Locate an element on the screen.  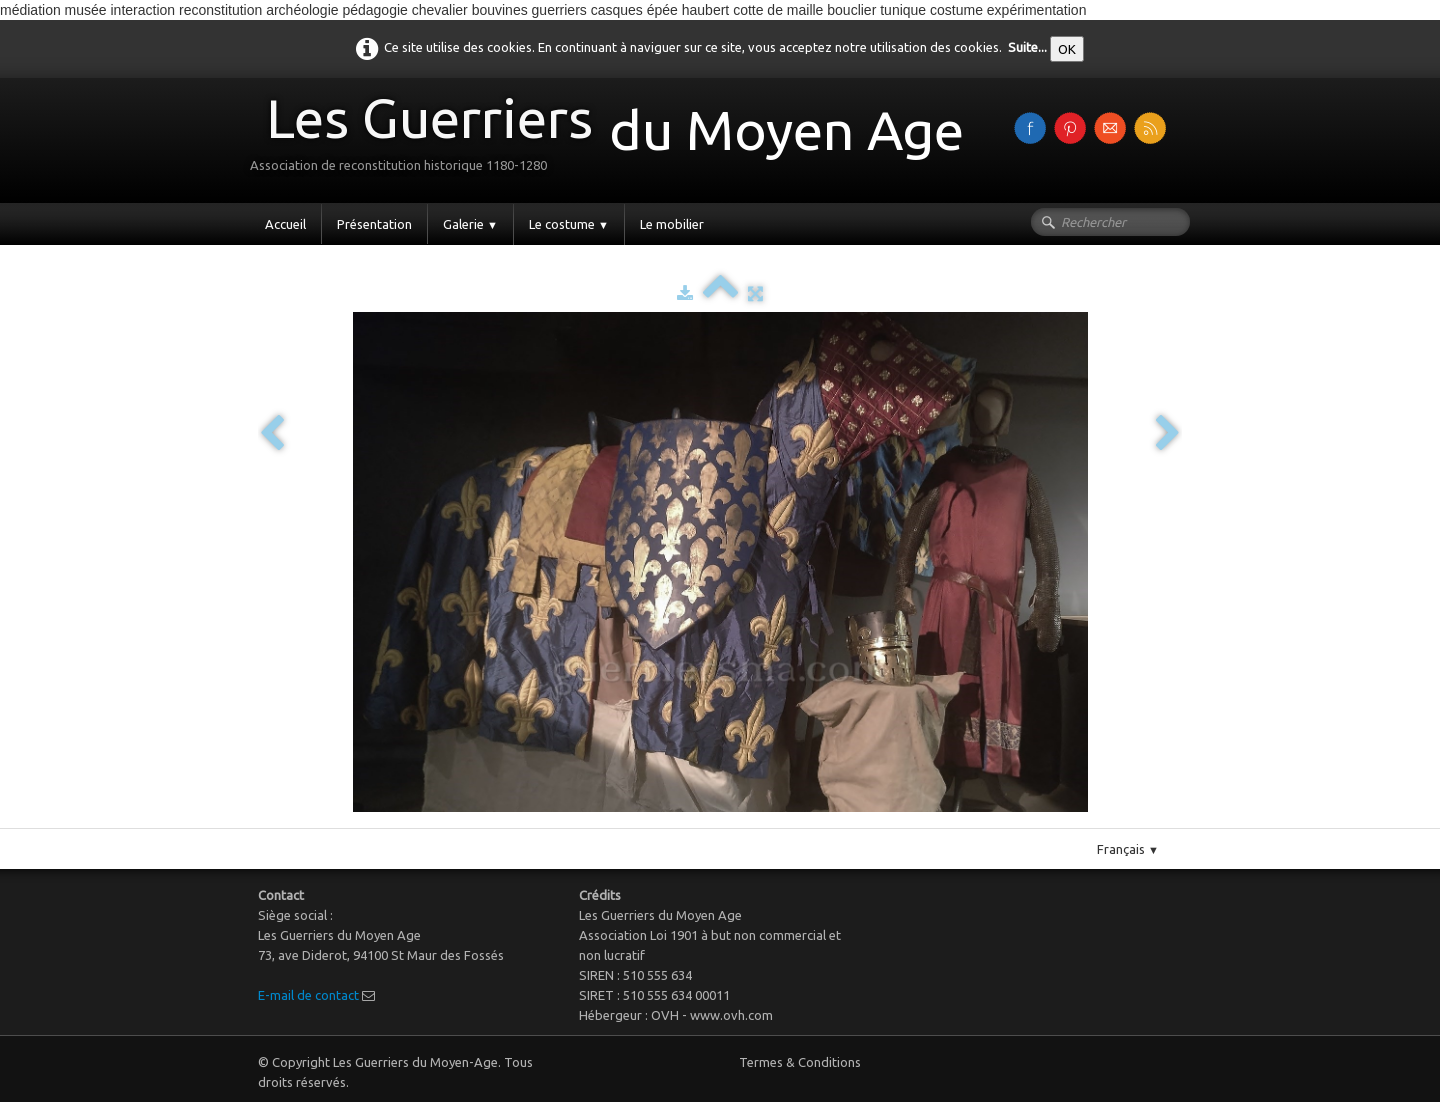
Suite... is located at coordinates (1027, 47).